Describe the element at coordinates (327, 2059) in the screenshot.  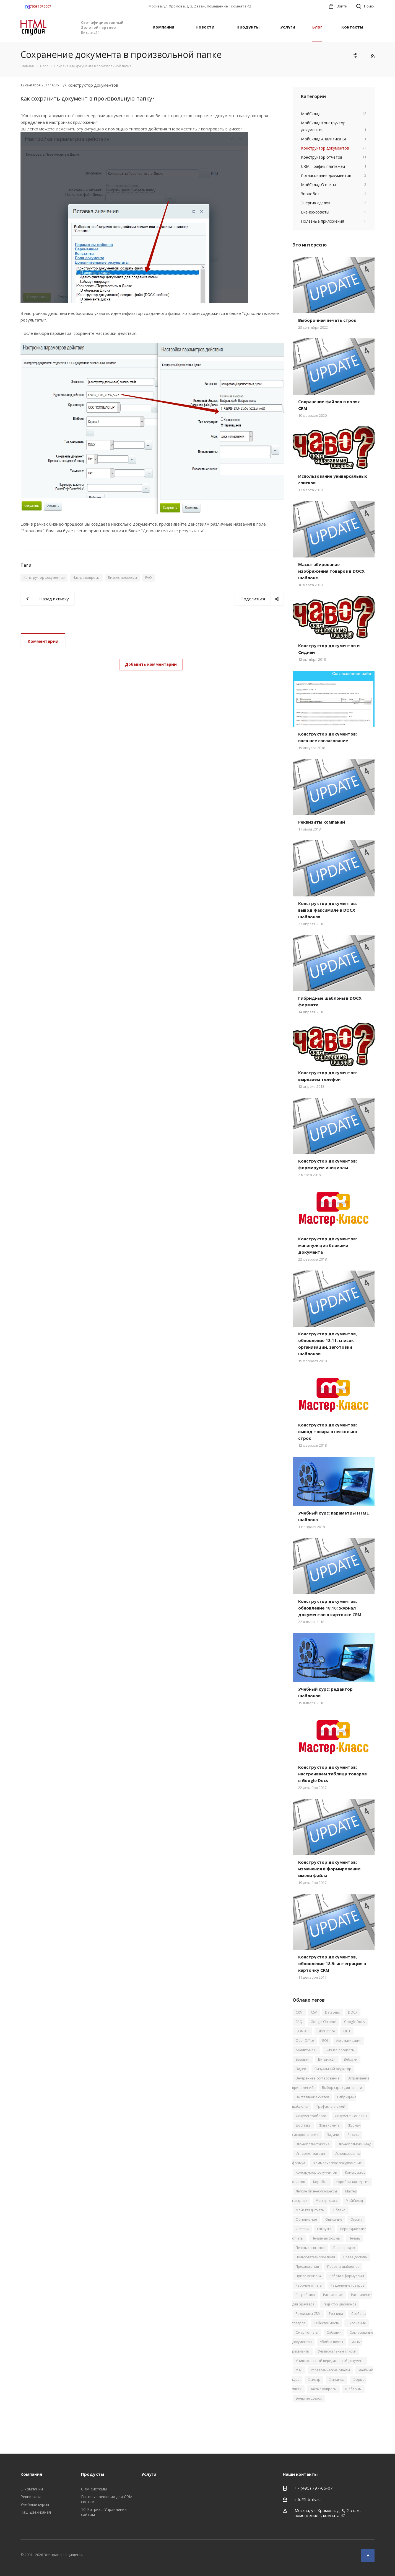
I see `Битрикс24` at that location.